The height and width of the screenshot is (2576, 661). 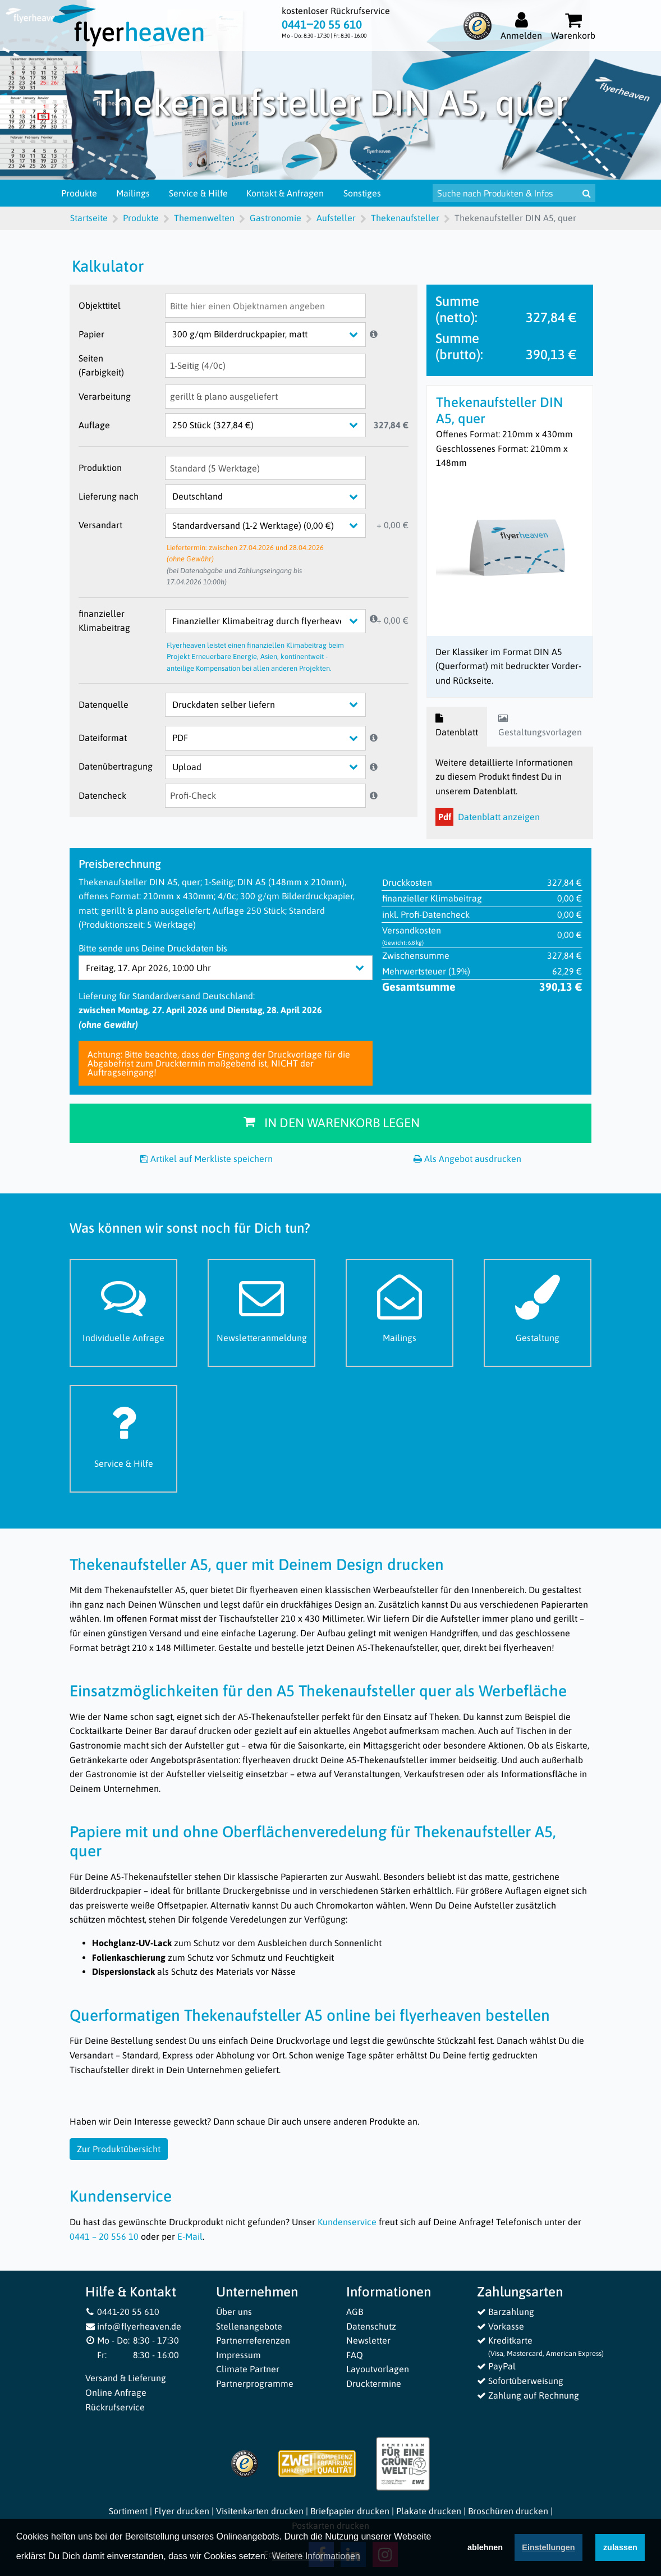 I want to click on Visitenkarten drucken, so click(x=260, y=2511).